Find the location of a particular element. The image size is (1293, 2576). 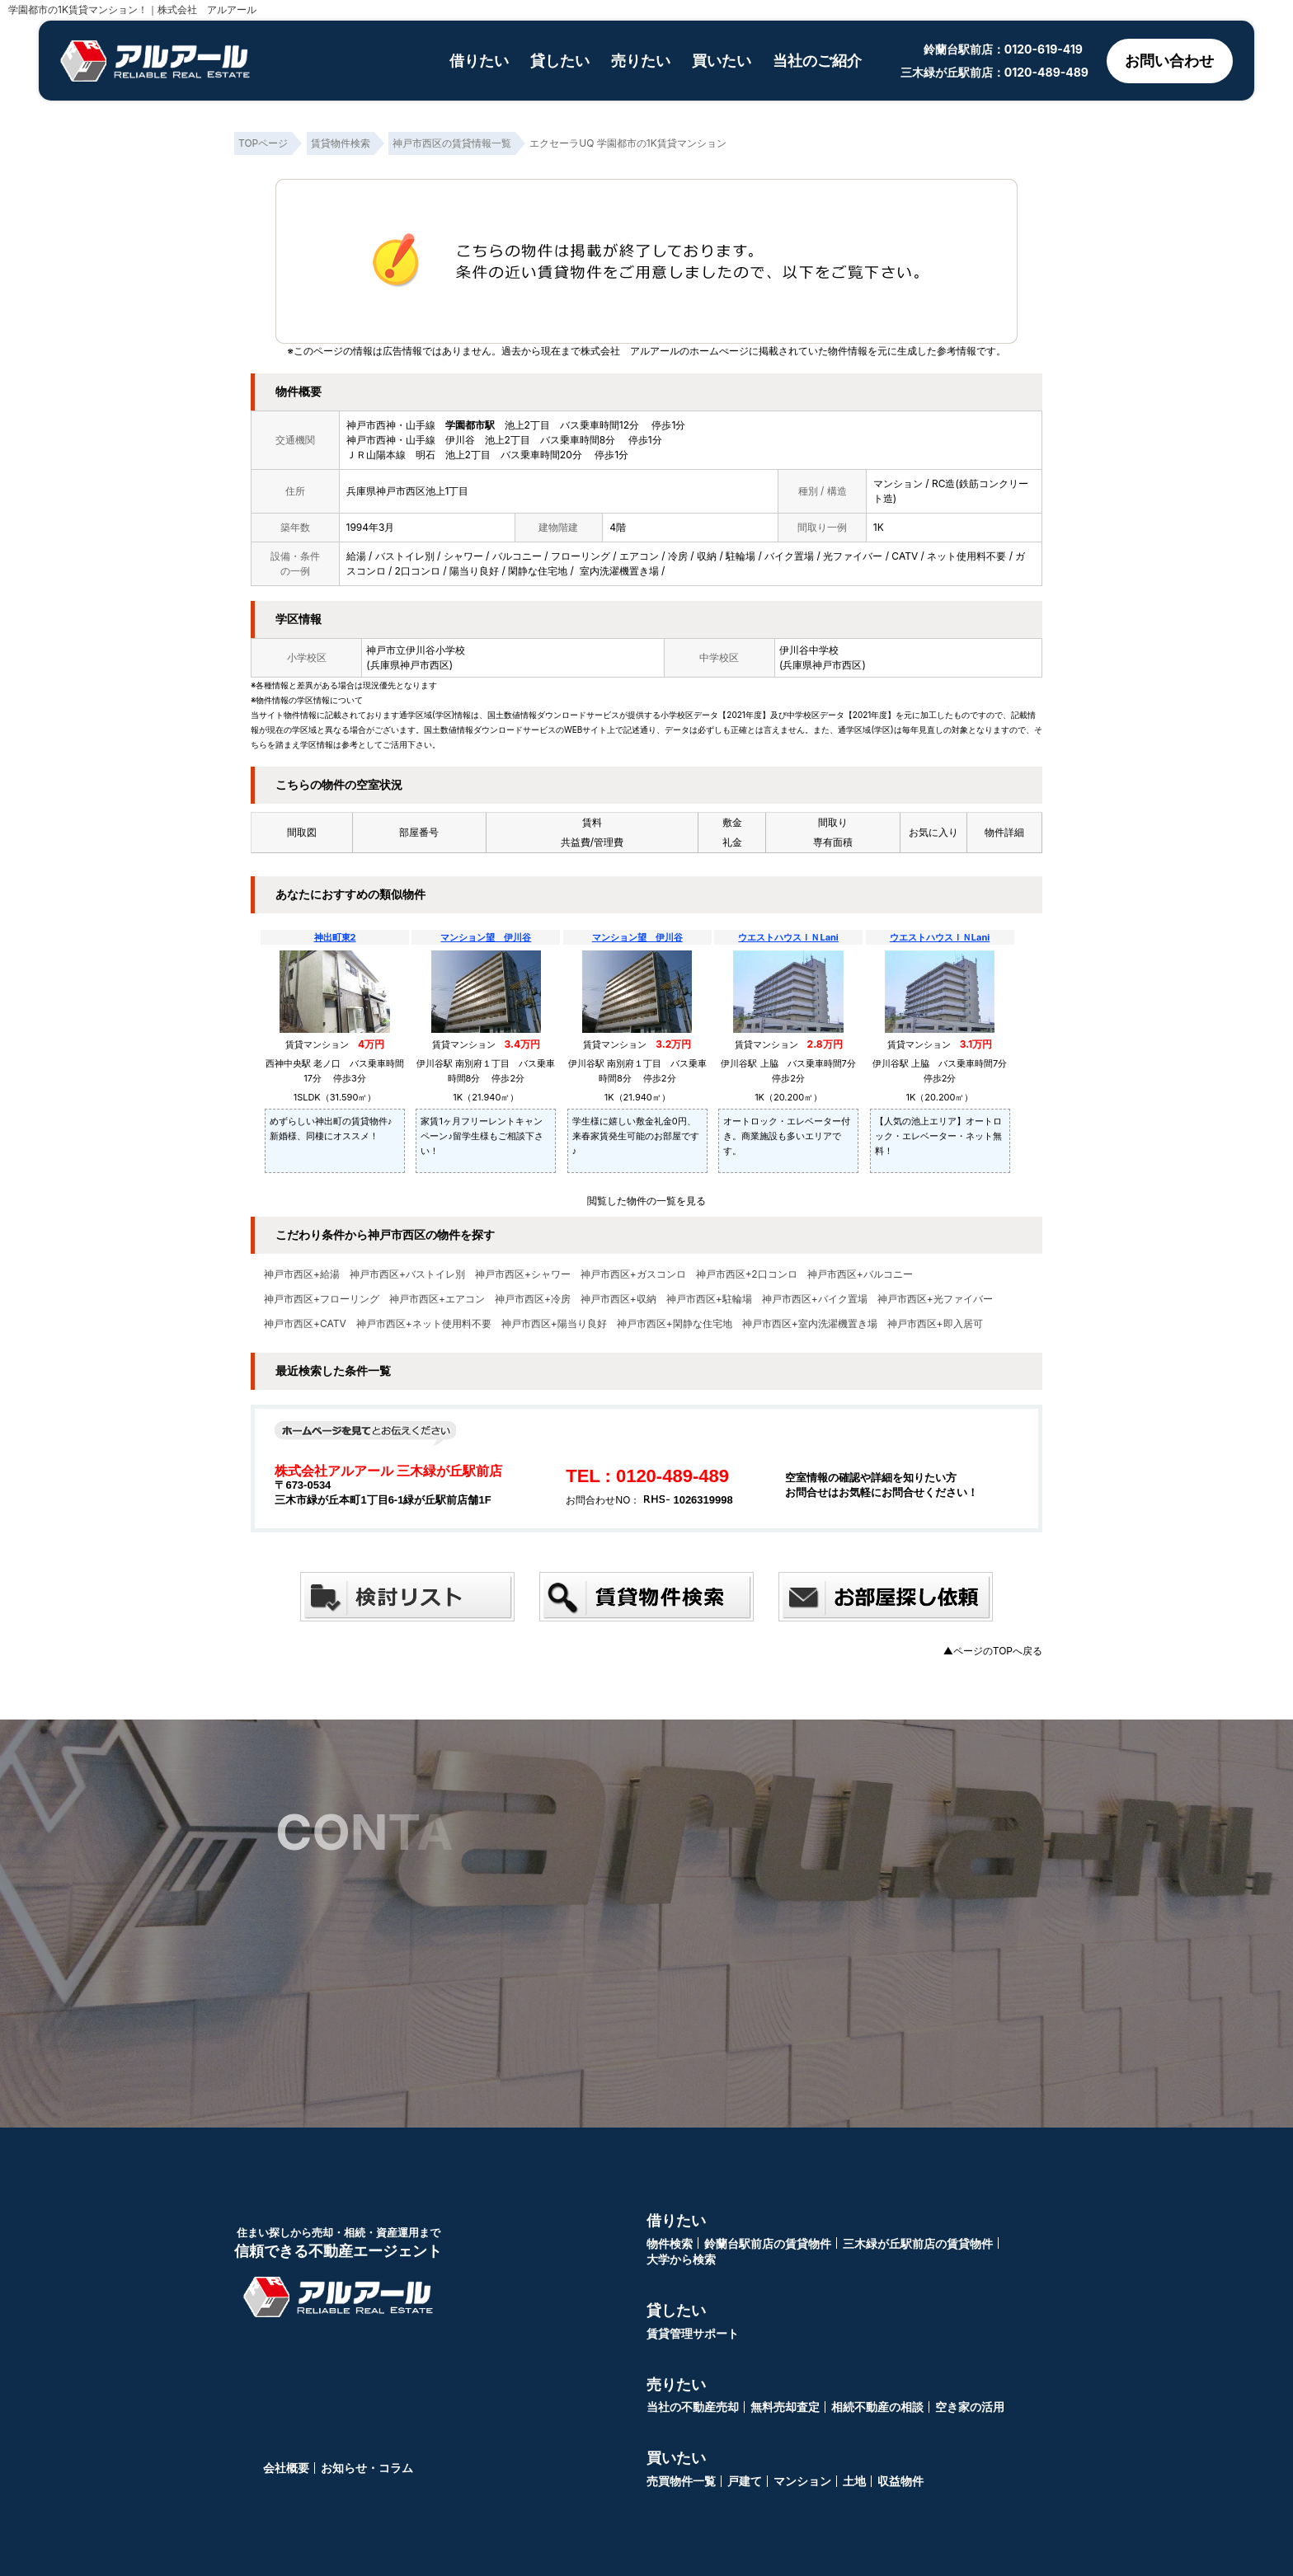

売買物件一覧 is located at coordinates (681, 2481).